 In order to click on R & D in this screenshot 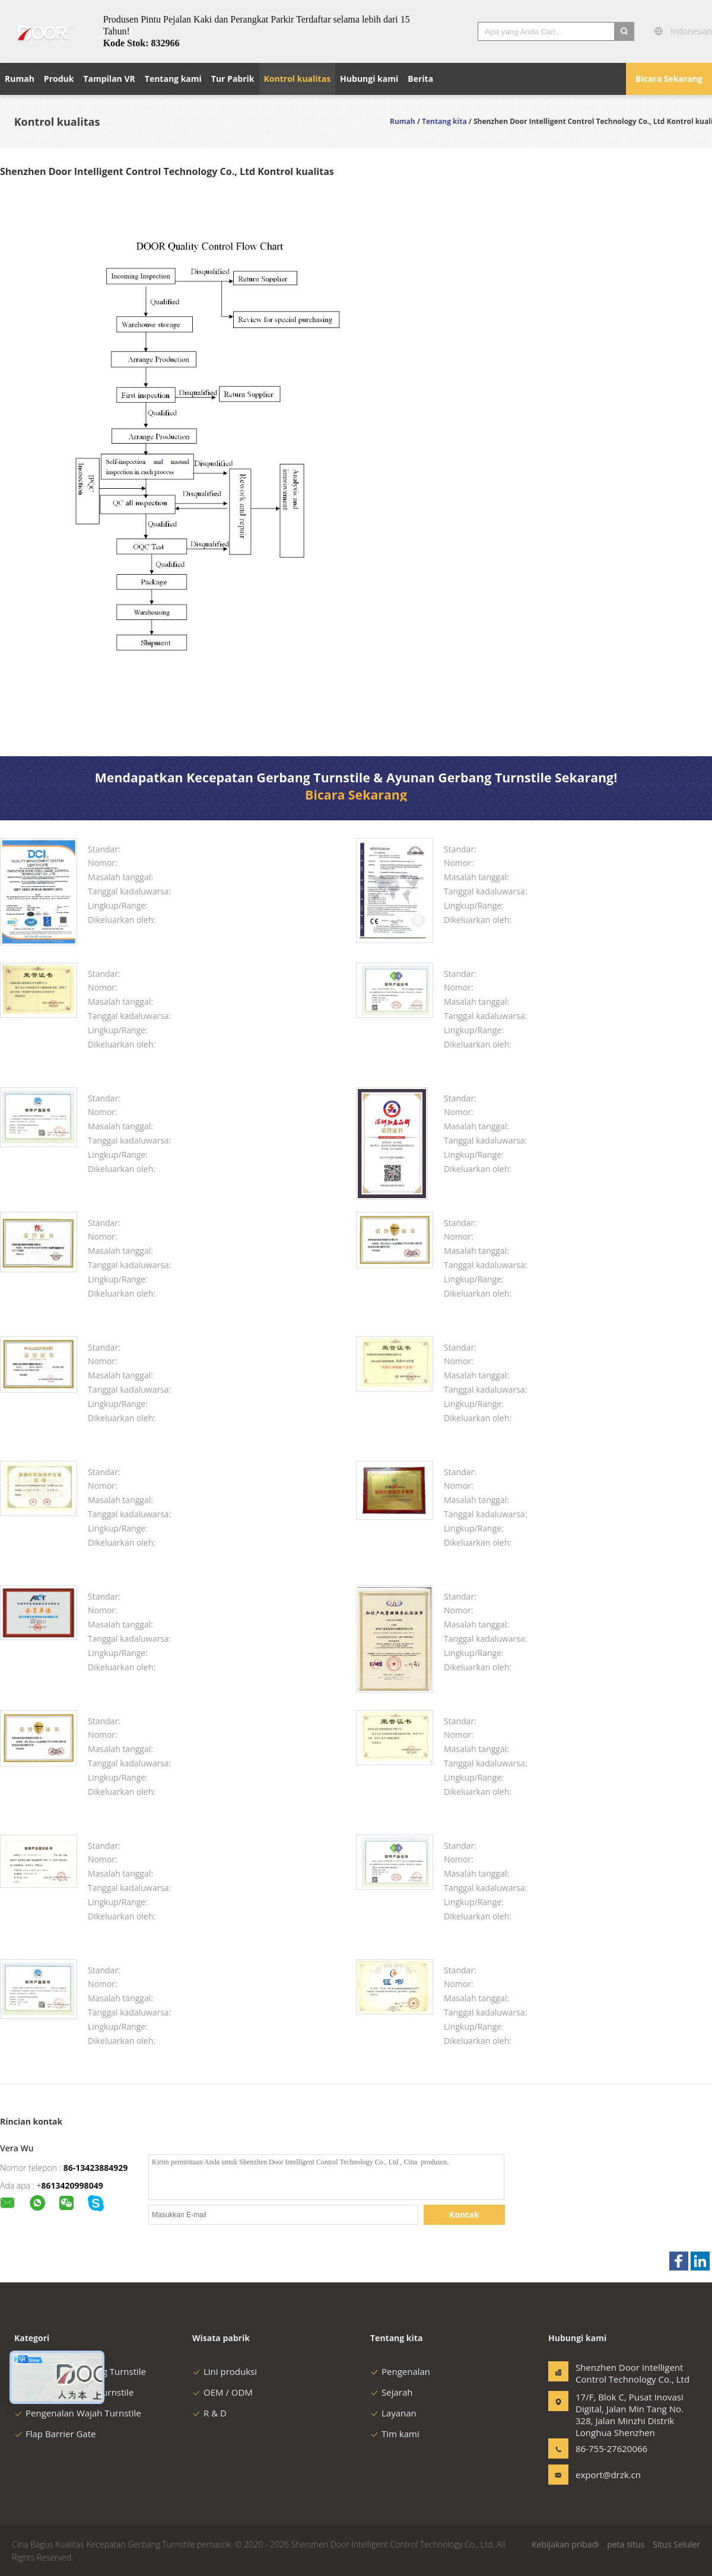, I will do `click(209, 2413)`.